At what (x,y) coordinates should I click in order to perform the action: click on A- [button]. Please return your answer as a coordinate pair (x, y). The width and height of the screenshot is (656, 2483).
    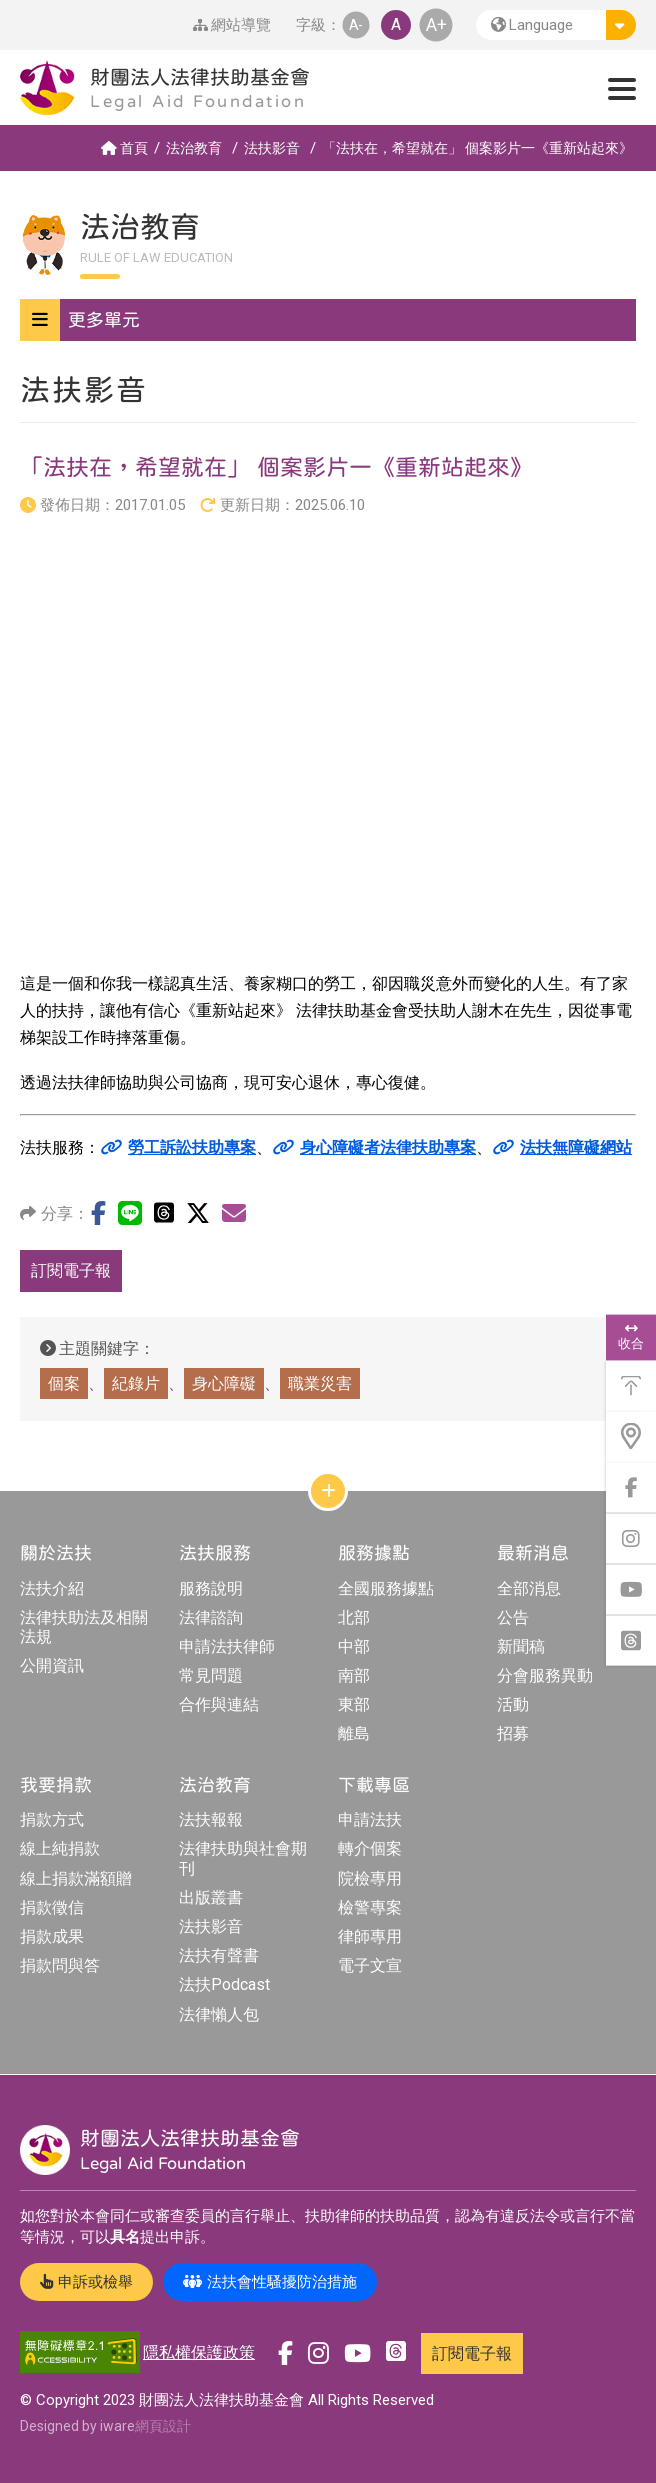
    Looking at the image, I should click on (356, 24).